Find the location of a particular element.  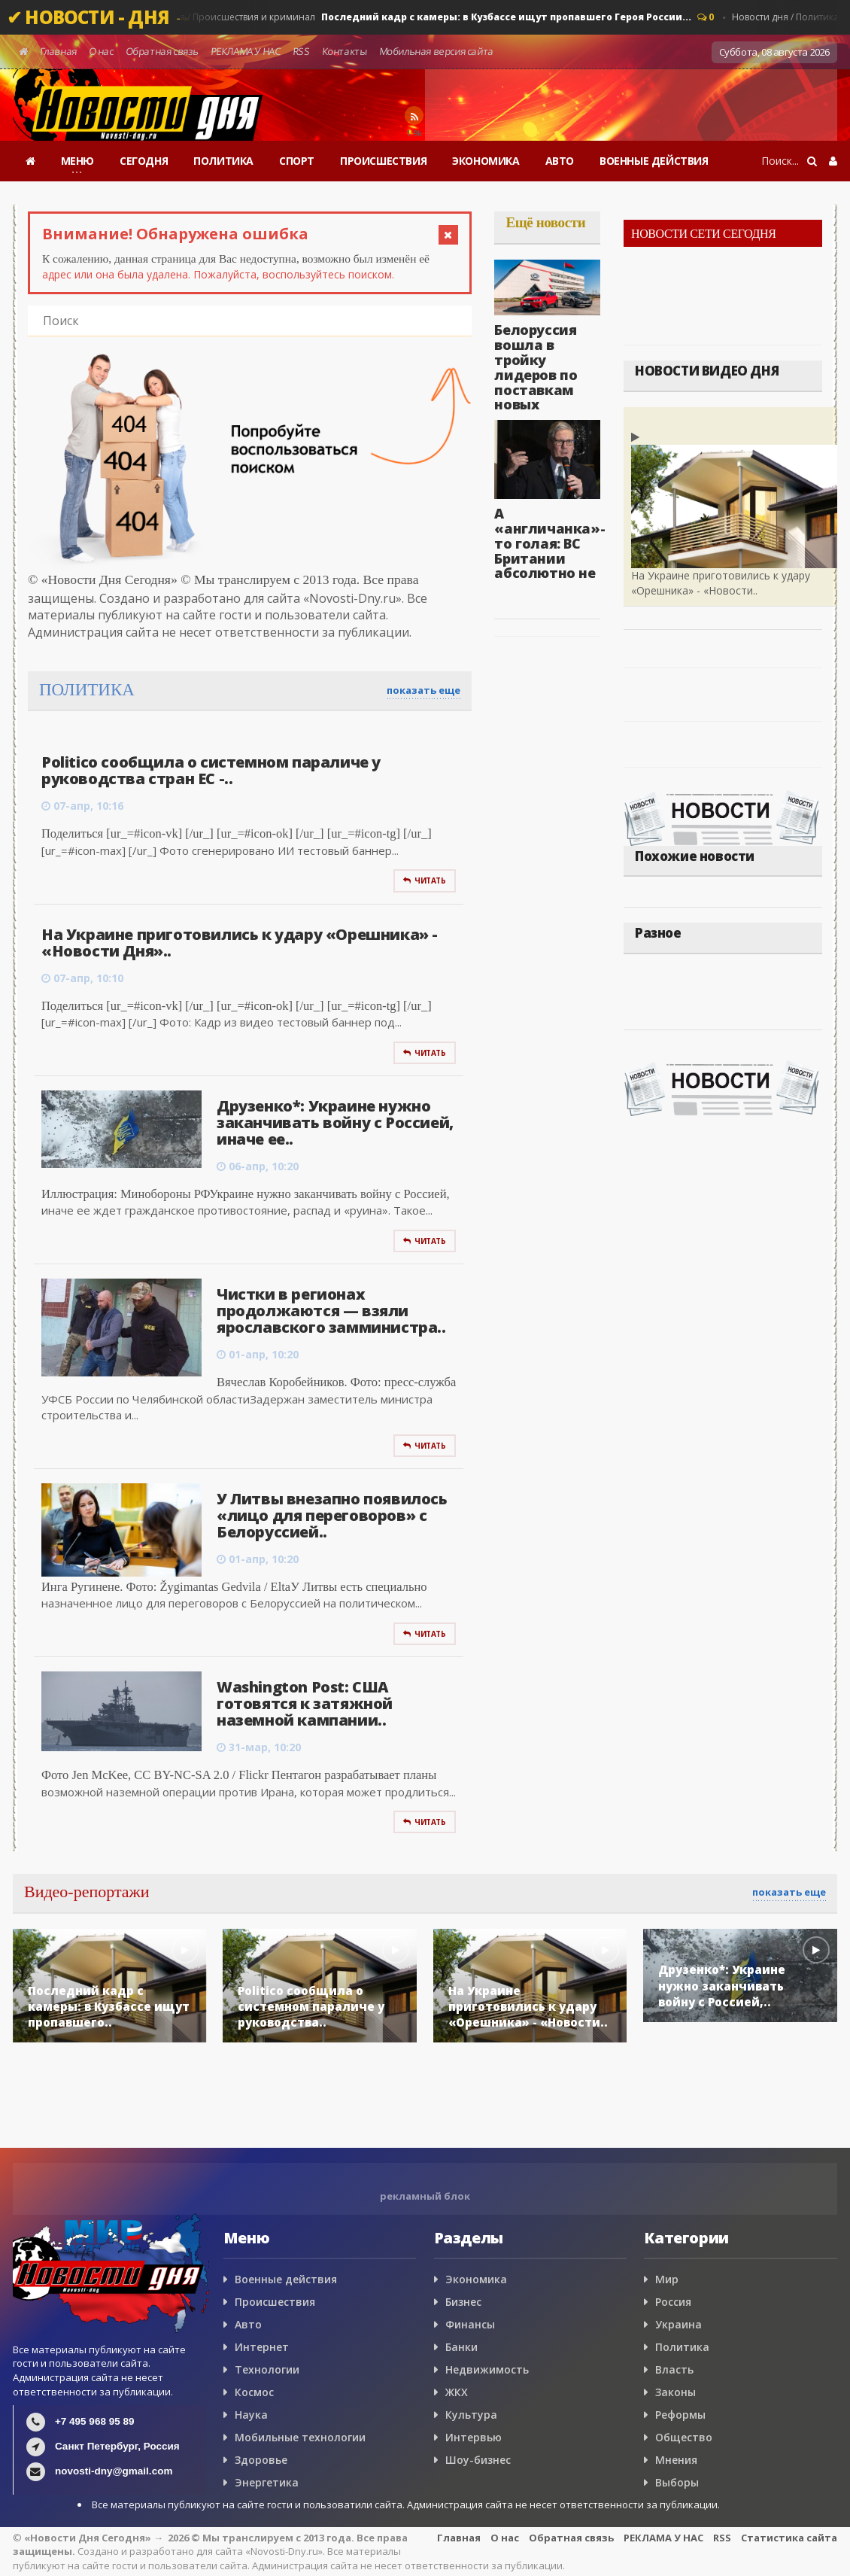

Выборы is located at coordinates (677, 2482).